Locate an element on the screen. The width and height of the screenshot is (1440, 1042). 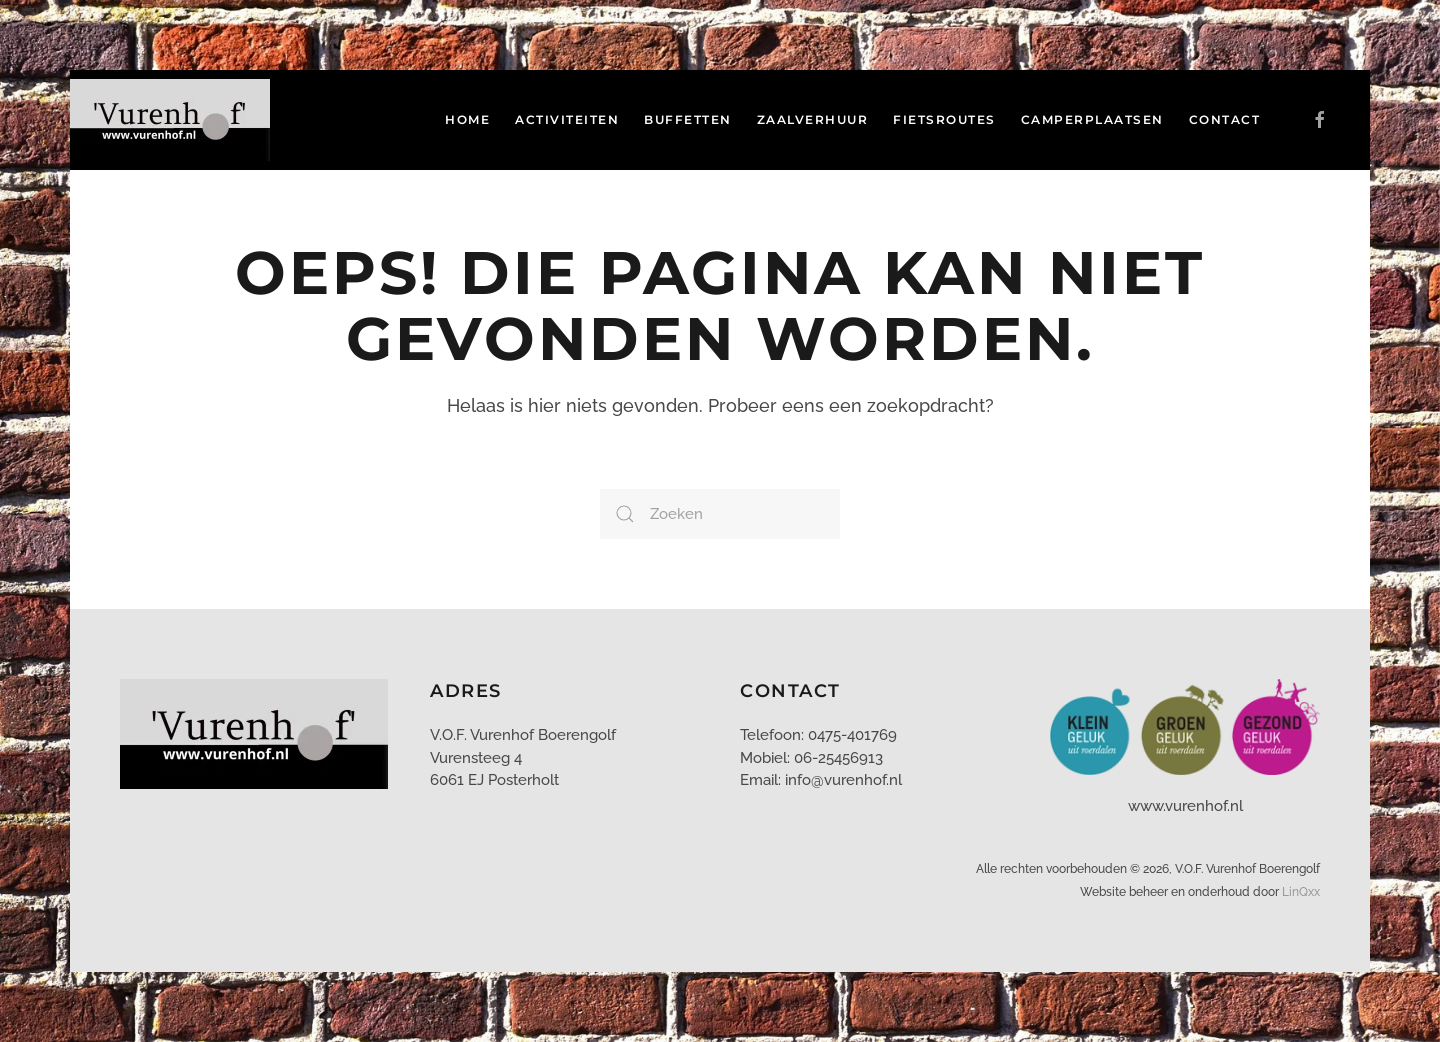
LinQxx is located at coordinates (1301, 892).